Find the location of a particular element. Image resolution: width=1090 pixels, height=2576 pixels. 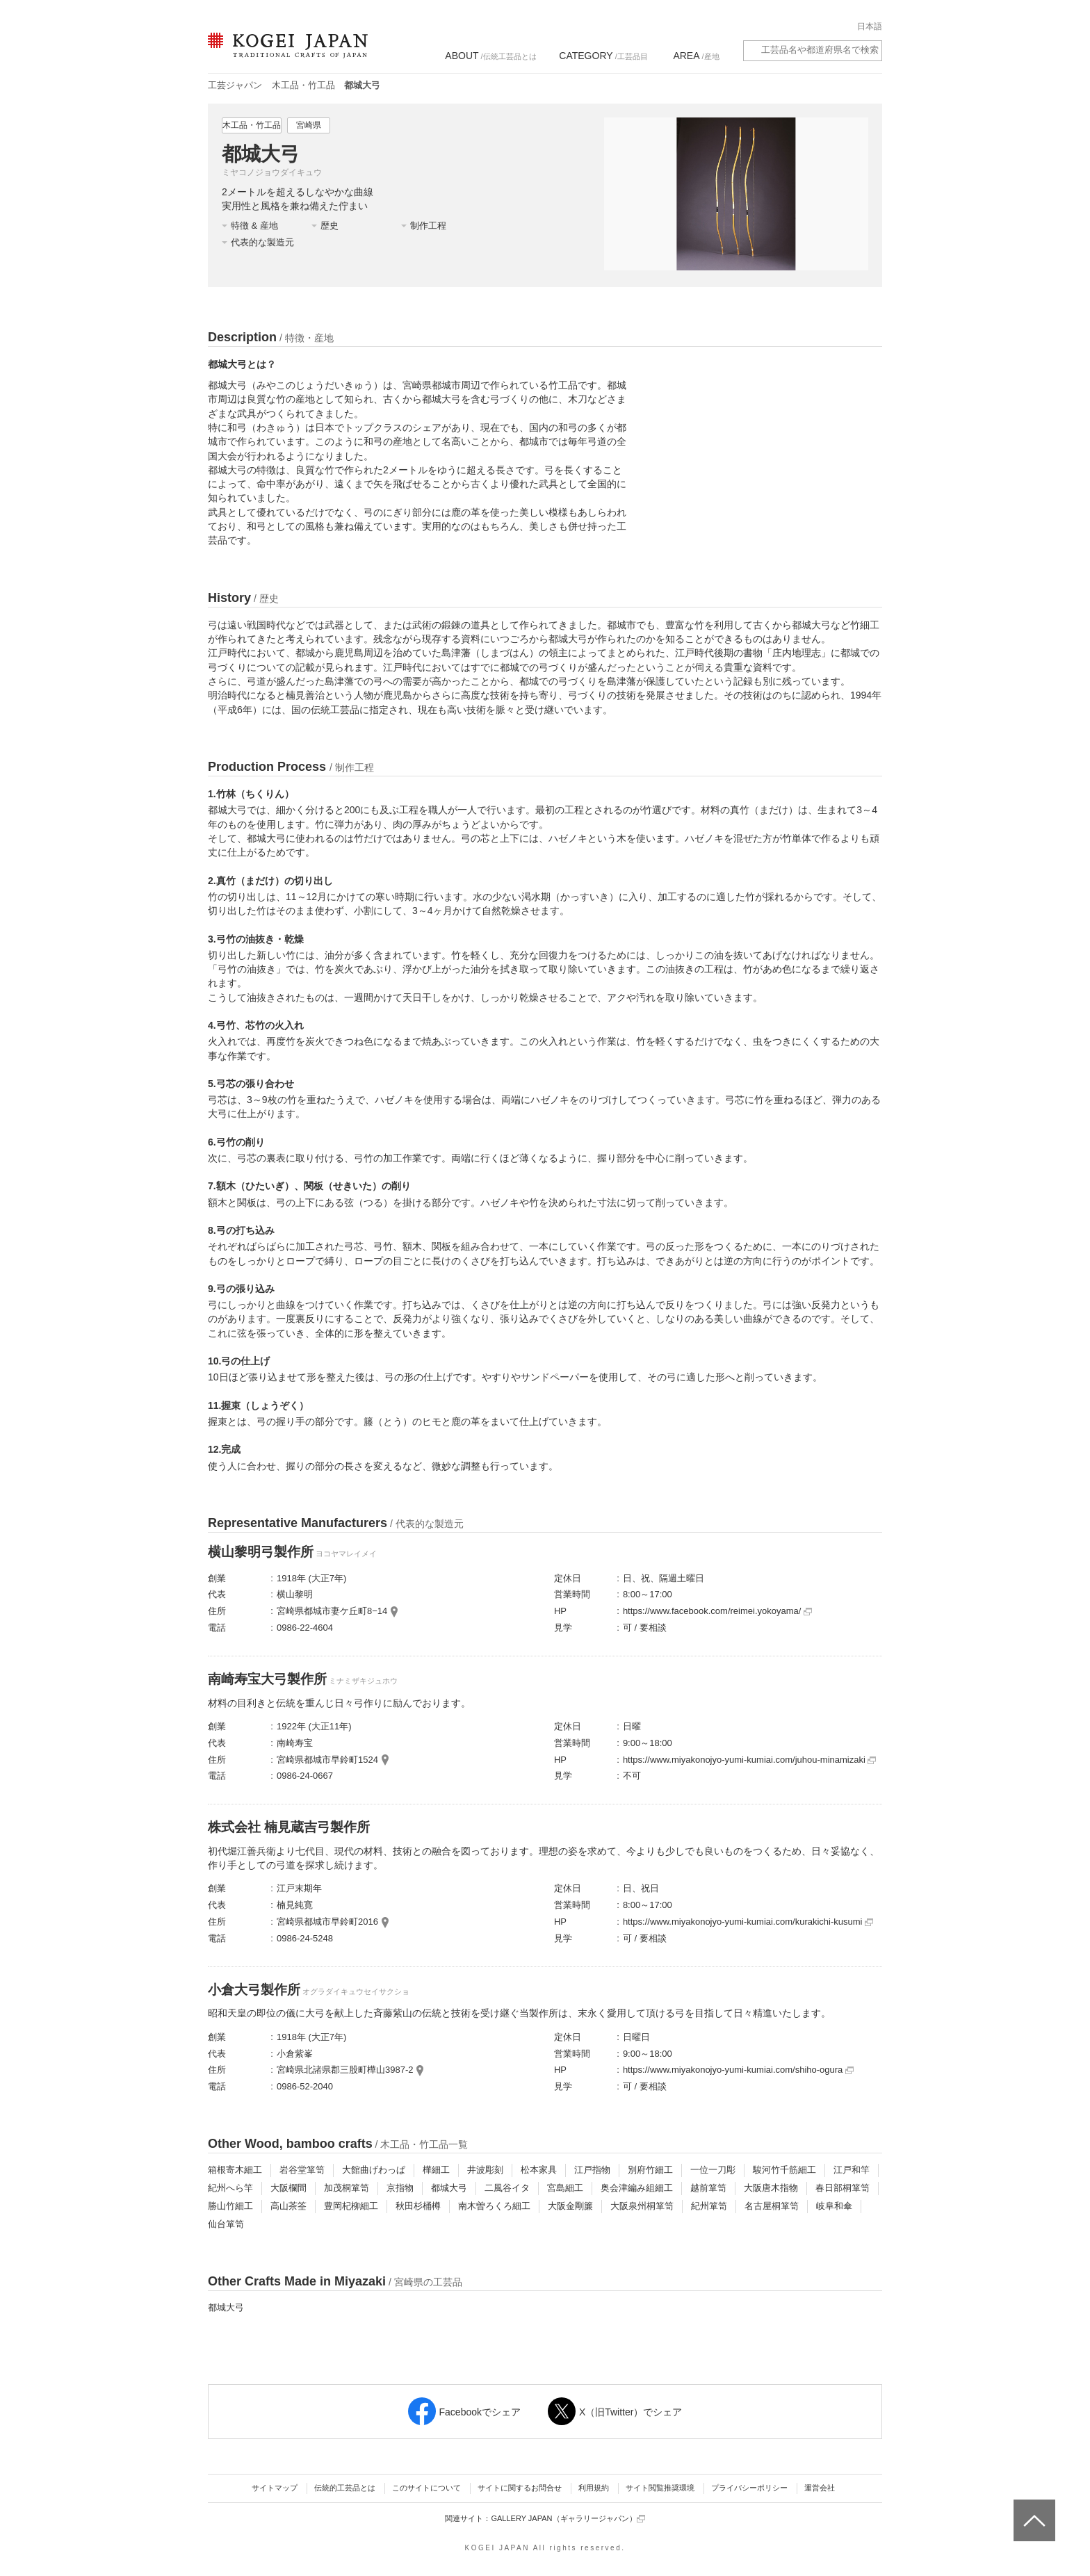

京指物 is located at coordinates (400, 2188).